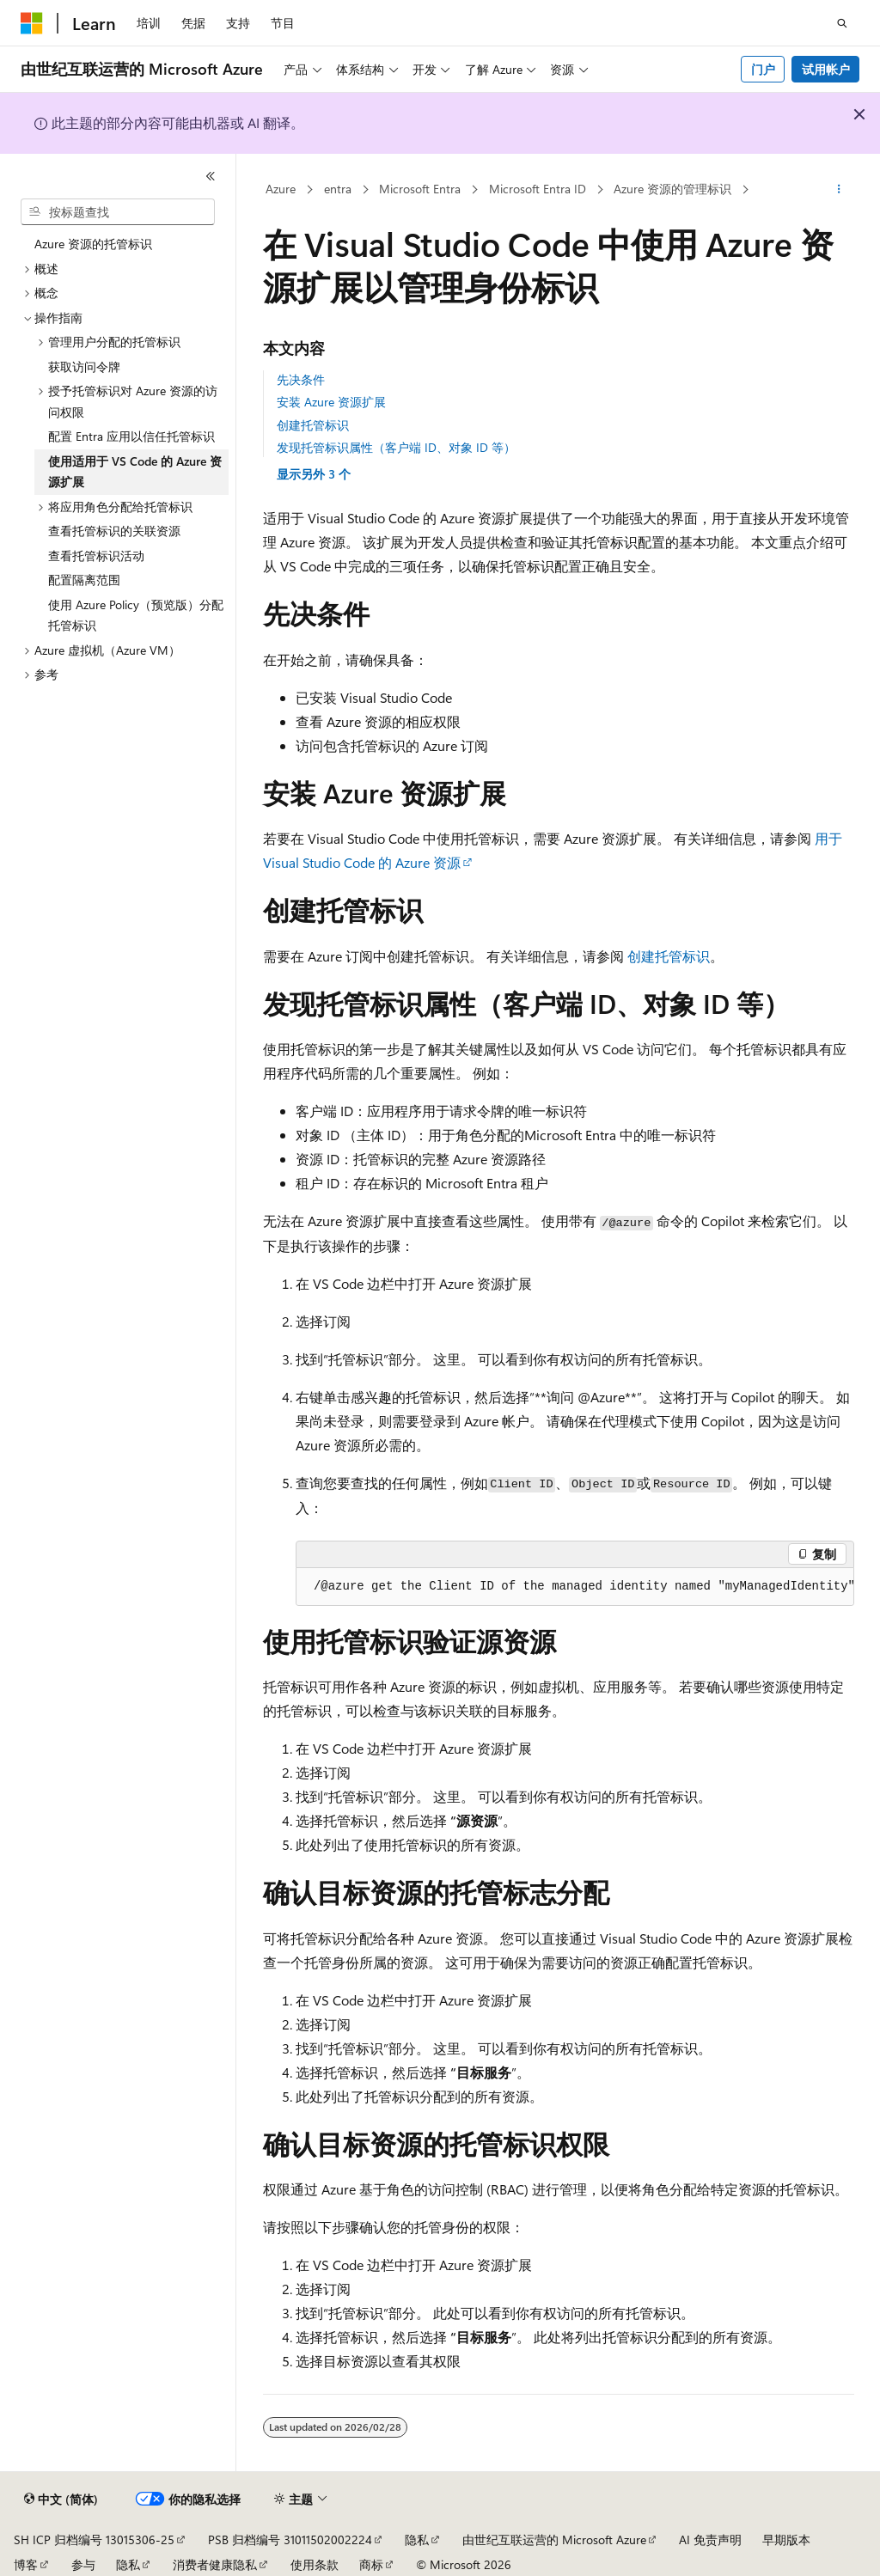 Image resolution: width=880 pixels, height=2576 pixels. Describe the element at coordinates (114, 530) in the screenshot. I see `查看托管标识的关联资源 [treeitem]` at that location.